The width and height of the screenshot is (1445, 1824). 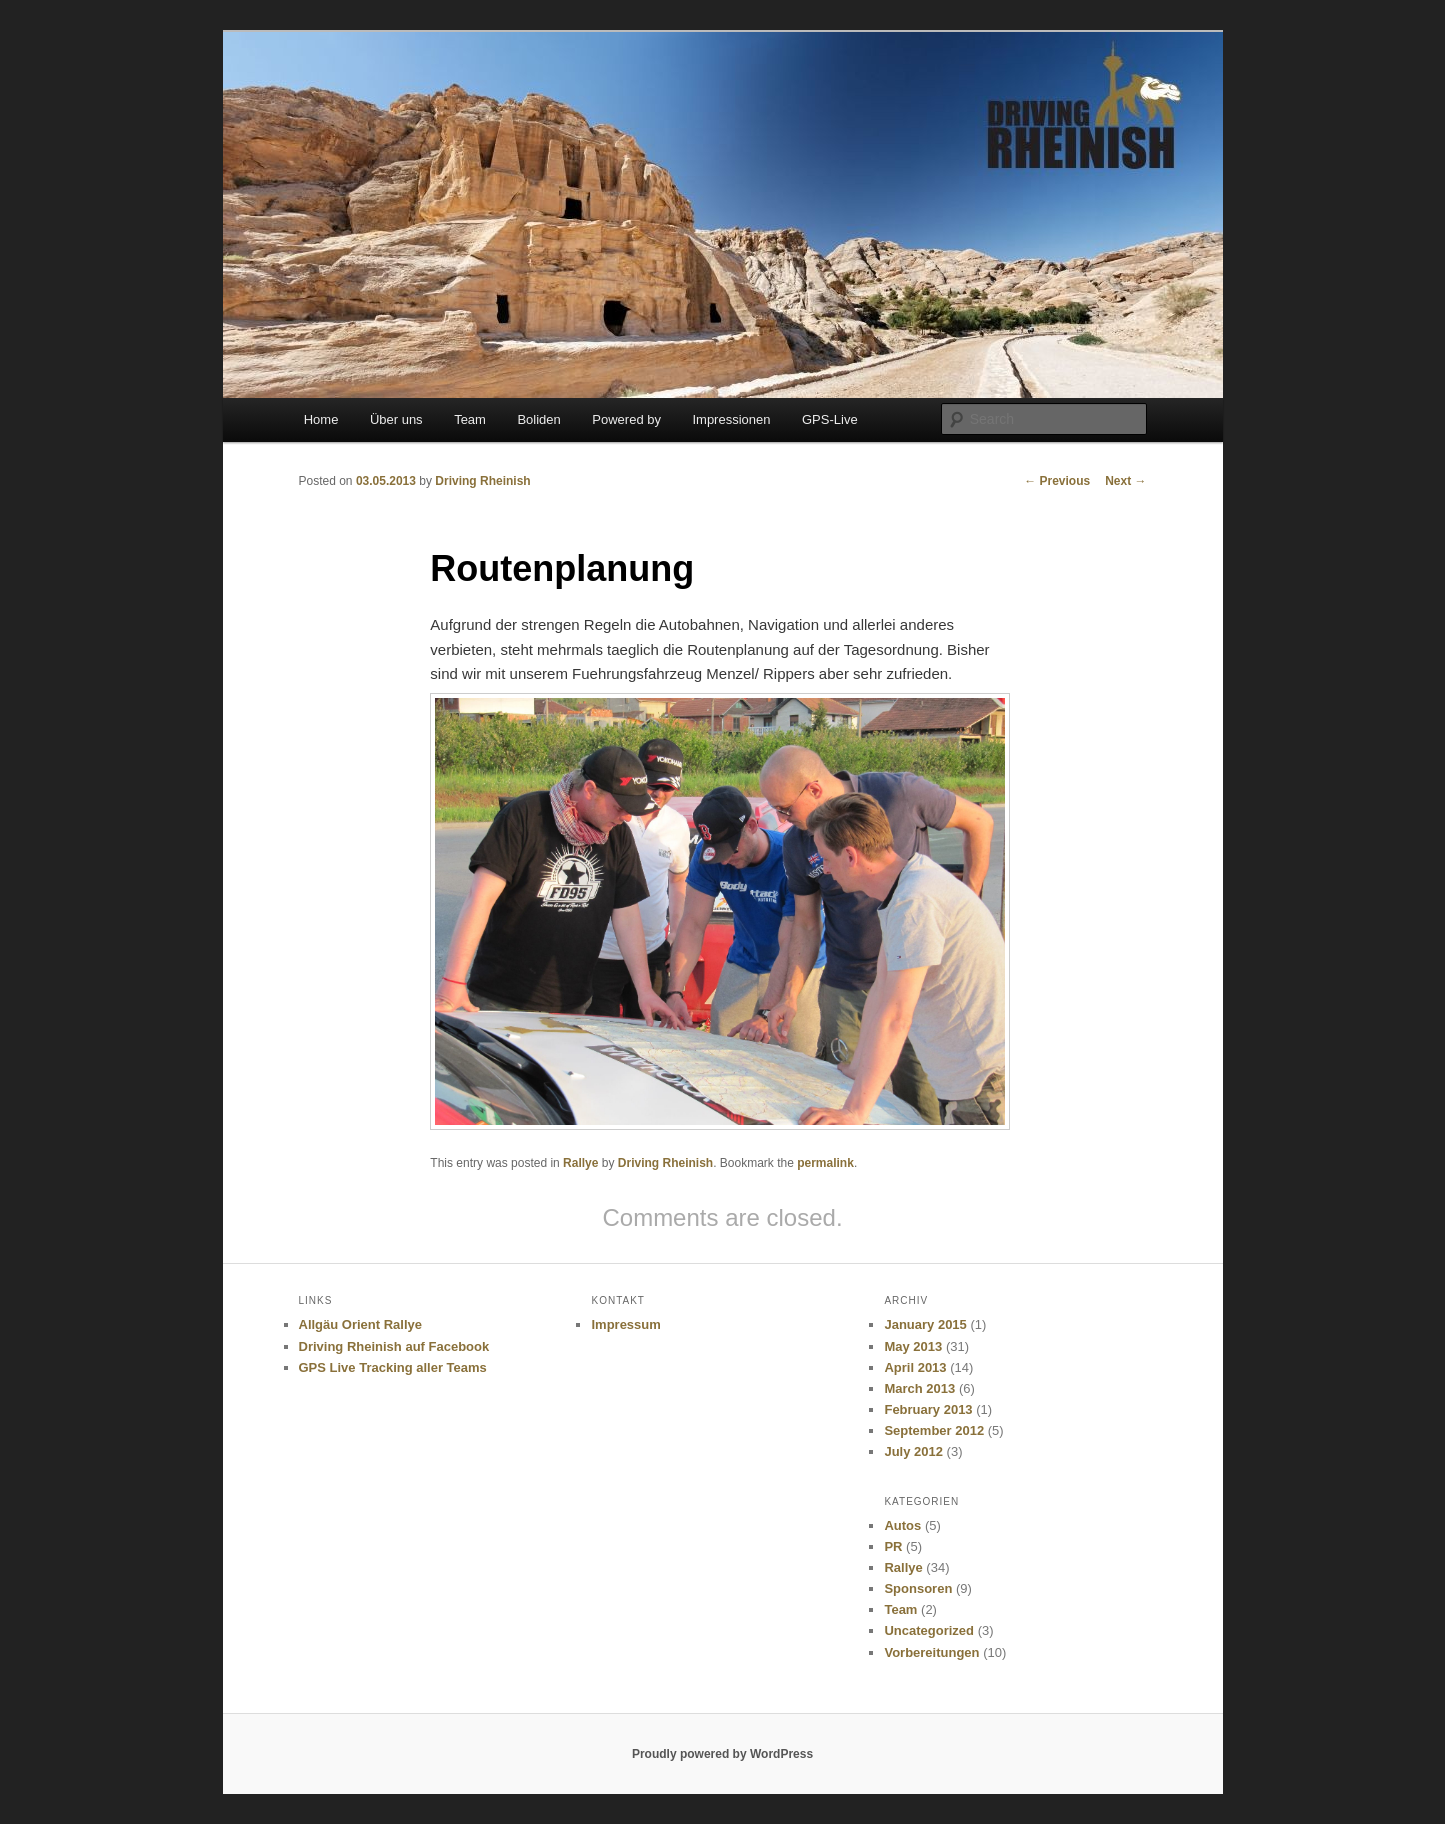 I want to click on Rallye, so click(x=580, y=1163).